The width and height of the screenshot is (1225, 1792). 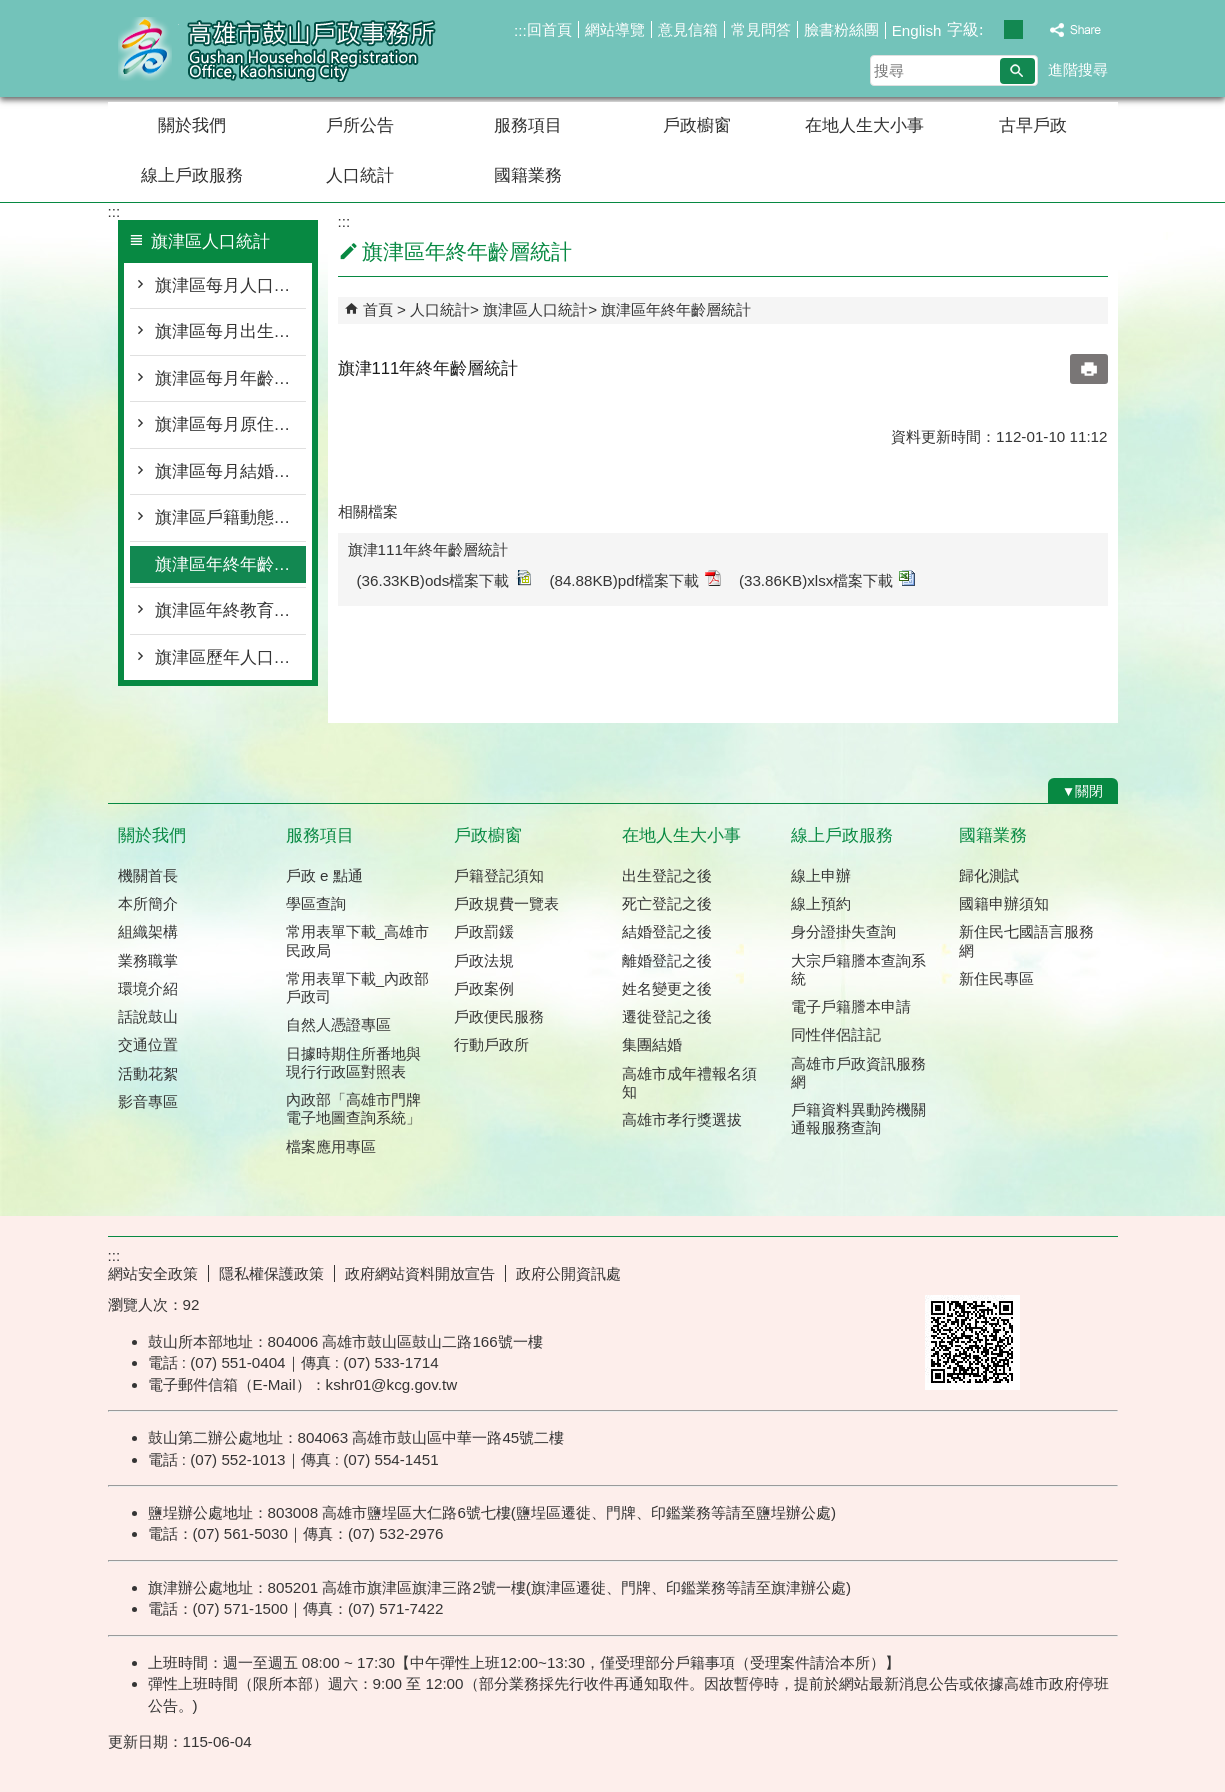 I want to click on 戶籍資料異動跨機關通報服務查詢, so click(x=858, y=1118).